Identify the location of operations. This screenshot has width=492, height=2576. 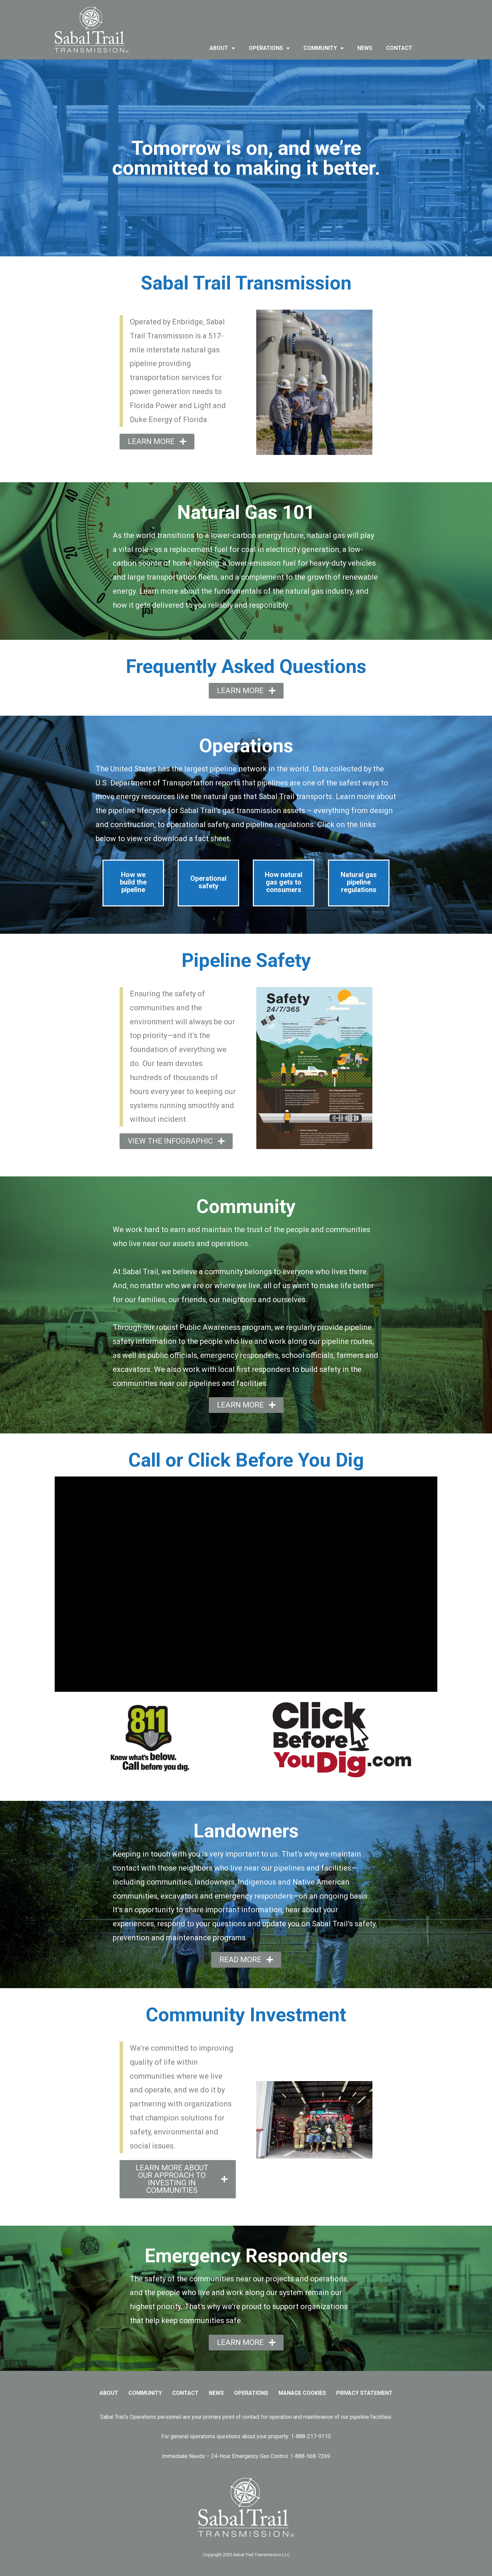
(269, 48).